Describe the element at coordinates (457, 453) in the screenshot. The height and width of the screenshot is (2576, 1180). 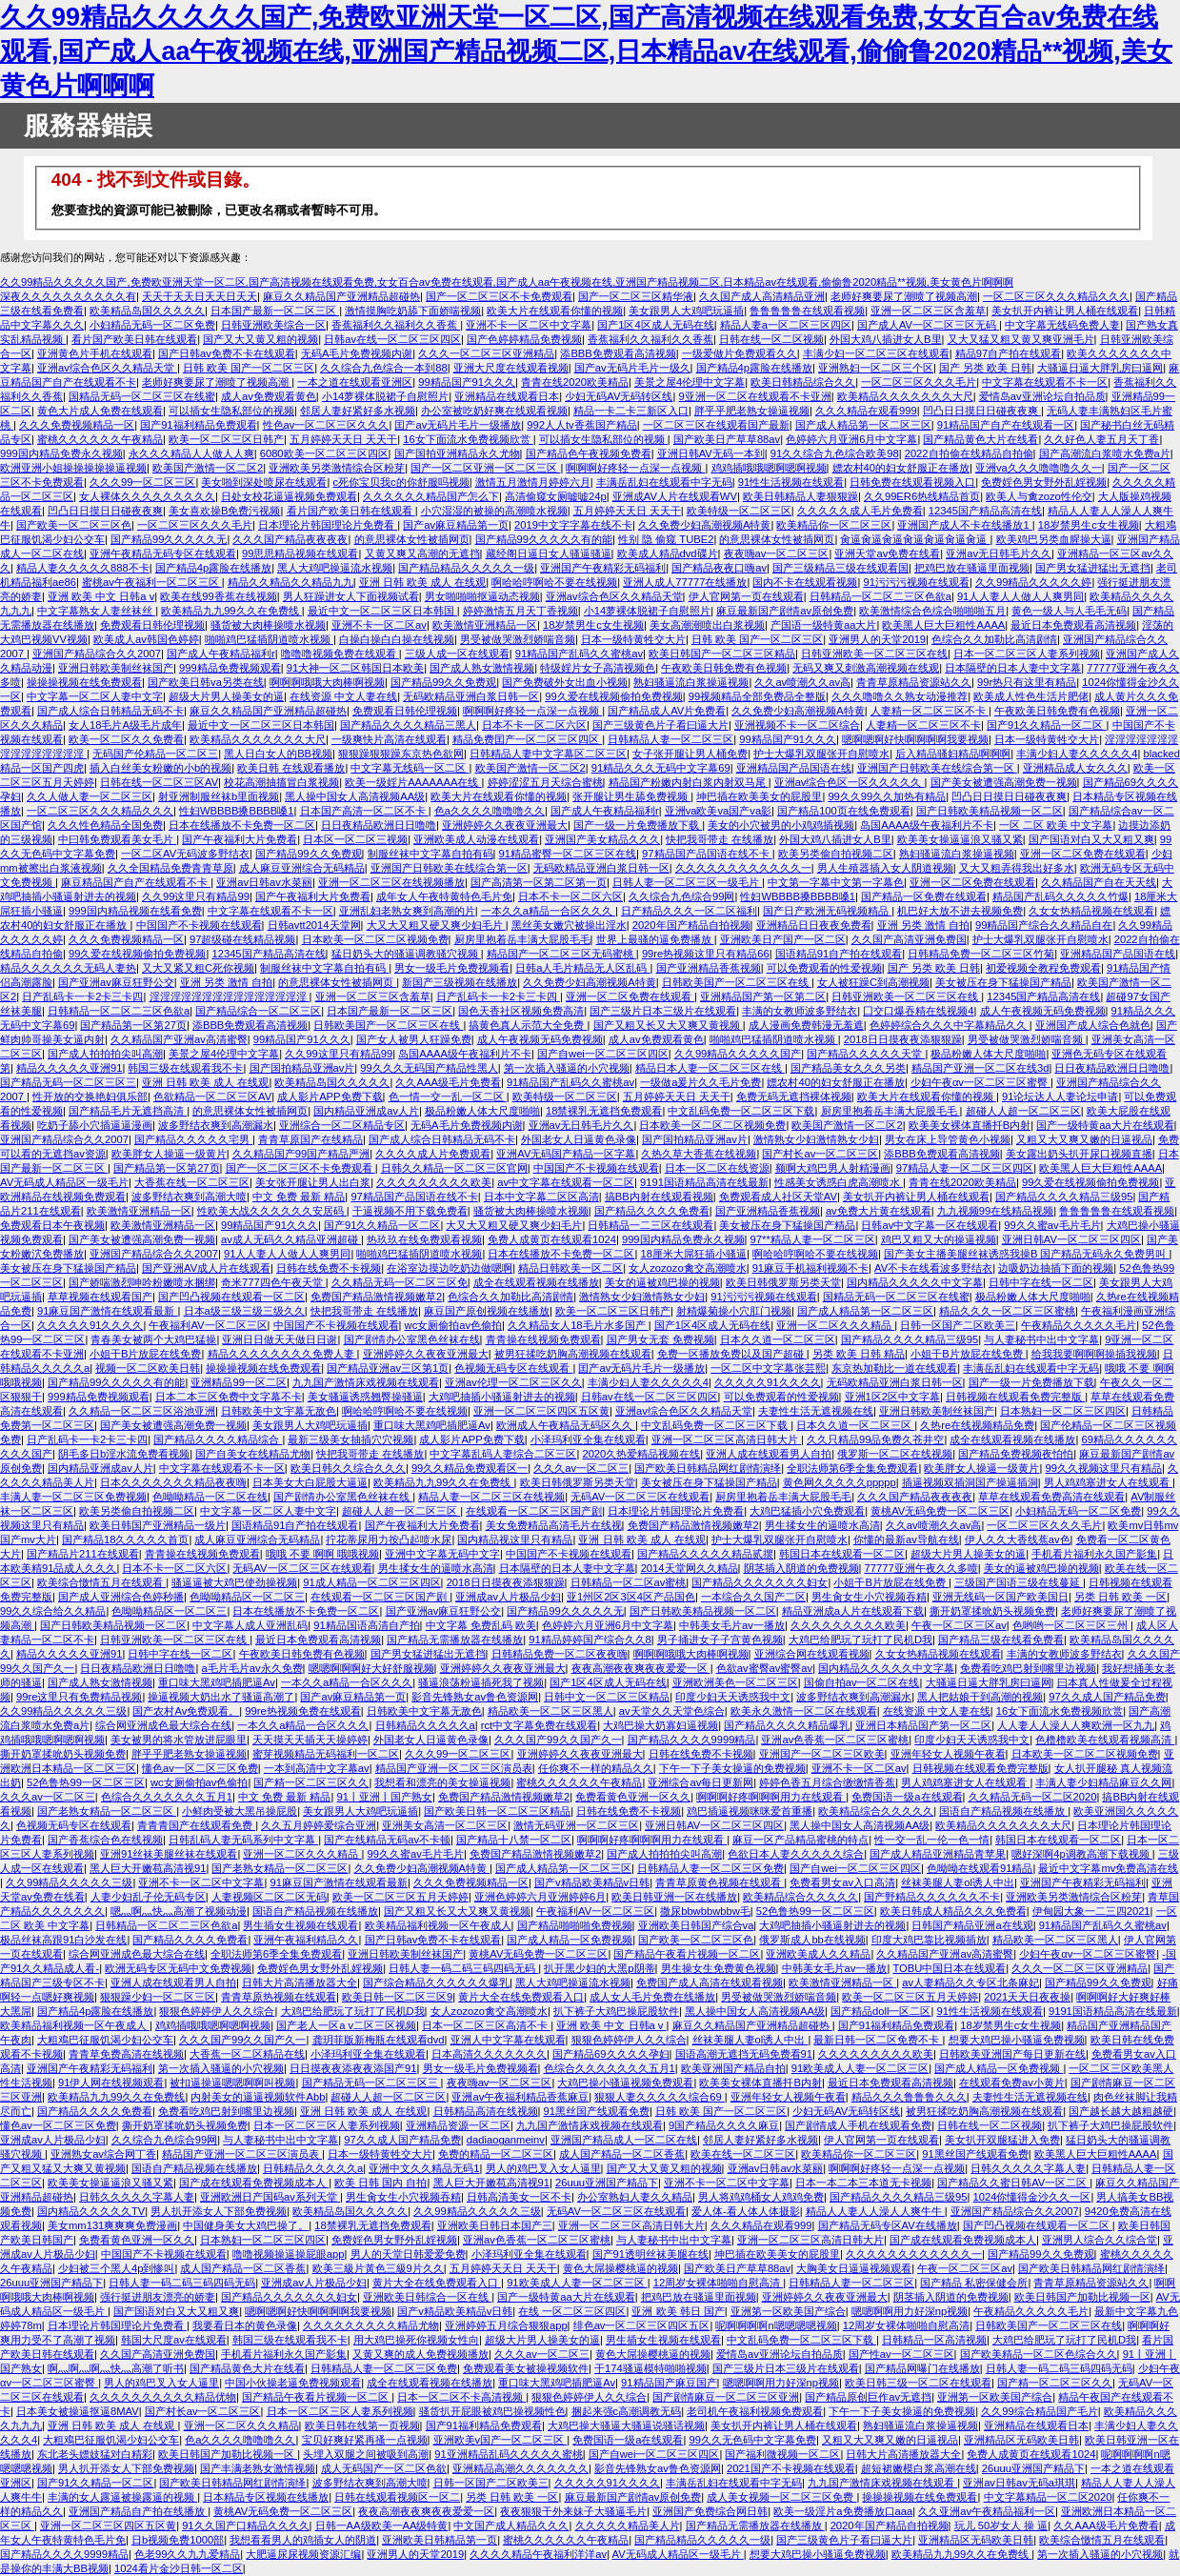
I see `国产国拍亚洲精品永久尤物` at that location.